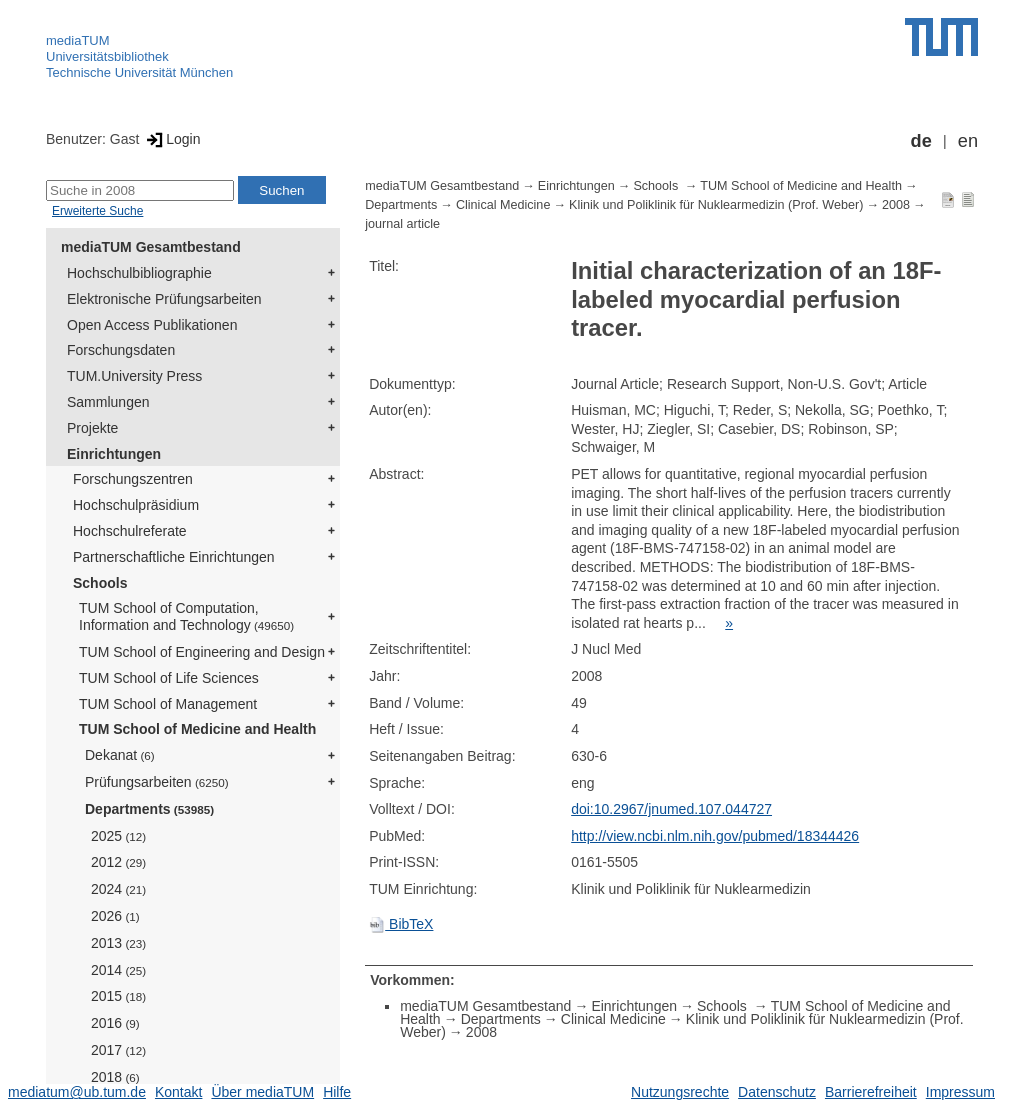 The height and width of the screenshot is (1108, 1024). What do you see at coordinates (715, 836) in the screenshot?
I see `http://view.ncbi.nlm.nih.gov/pubmed/18344426` at bounding box center [715, 836].